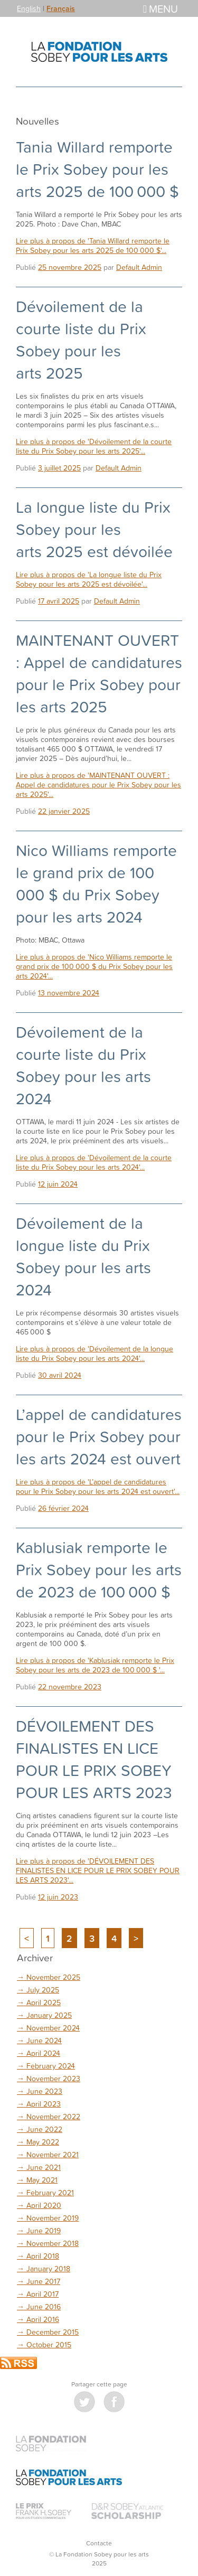 This screenshot has height=2576, width=198. I want to click on Lire plus à propos de 'MAINTENANT OUVERT : Appel de candidatures pour le Prix Sobey pour les arts 2025'..., so click(98, 784).